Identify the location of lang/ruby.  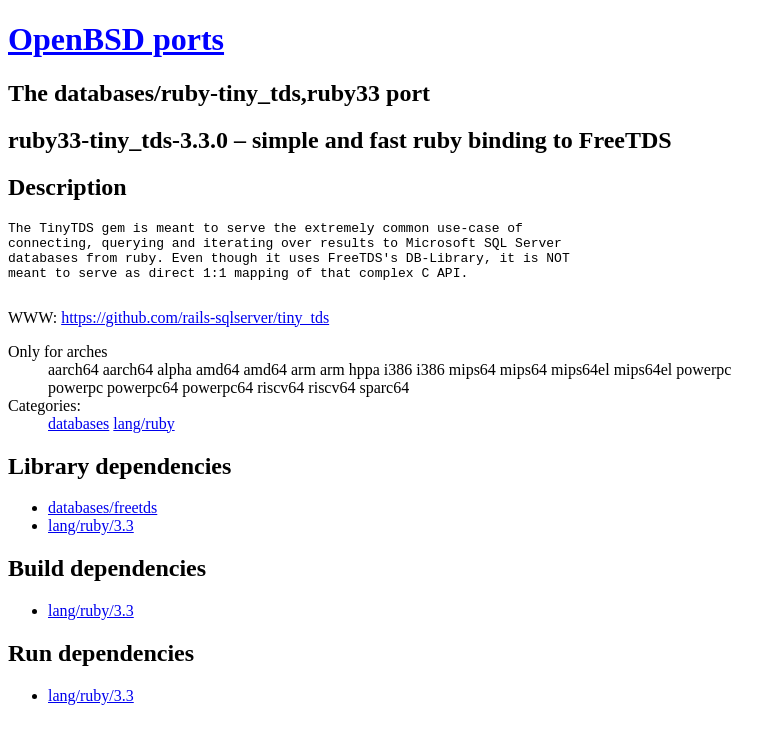
(143, 438).